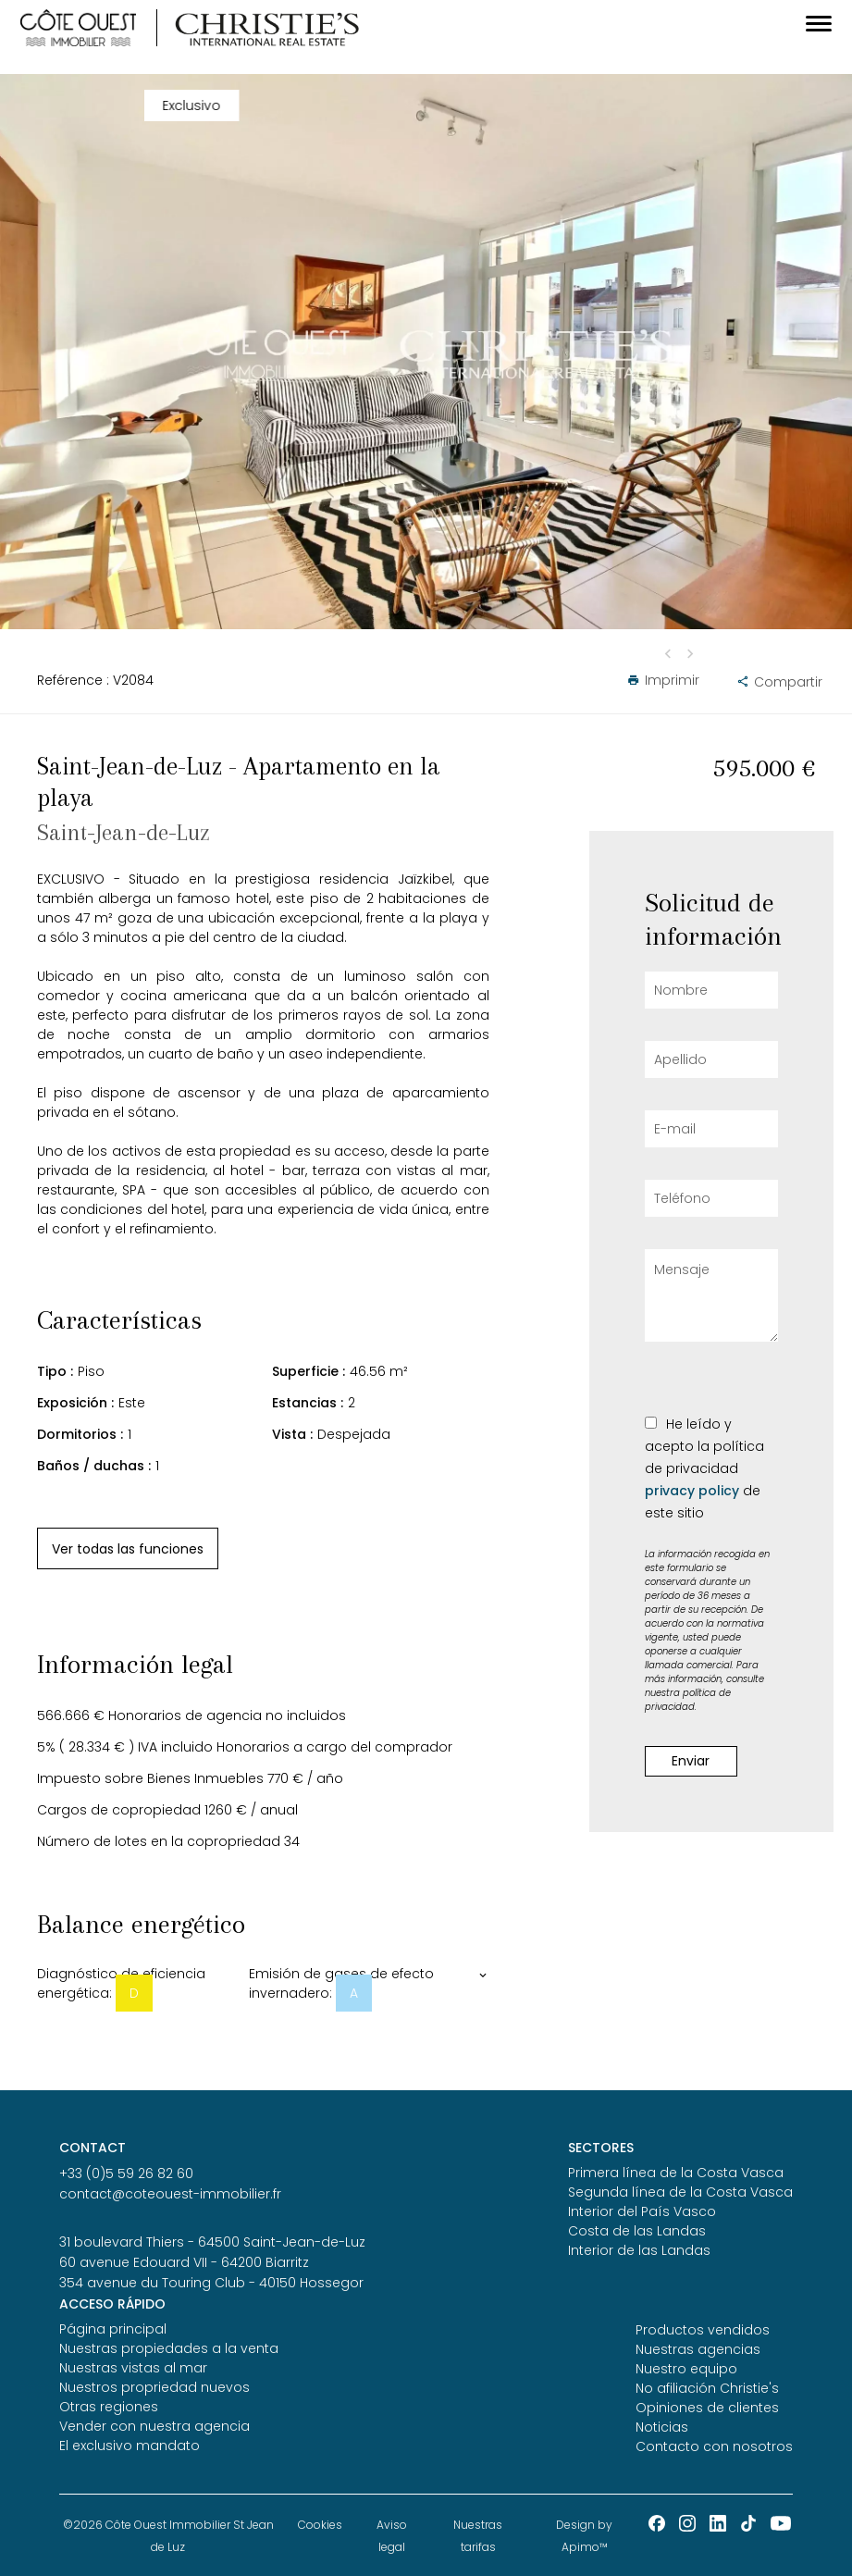 The height and width of the screenshot is (2576, 852). What do you see at coordinates (212, 2242) in the screenshot?
I see `31 boulevard Thiers - 64500 Saint-Jean-de-Luz` at bounding box center [212, 2242].